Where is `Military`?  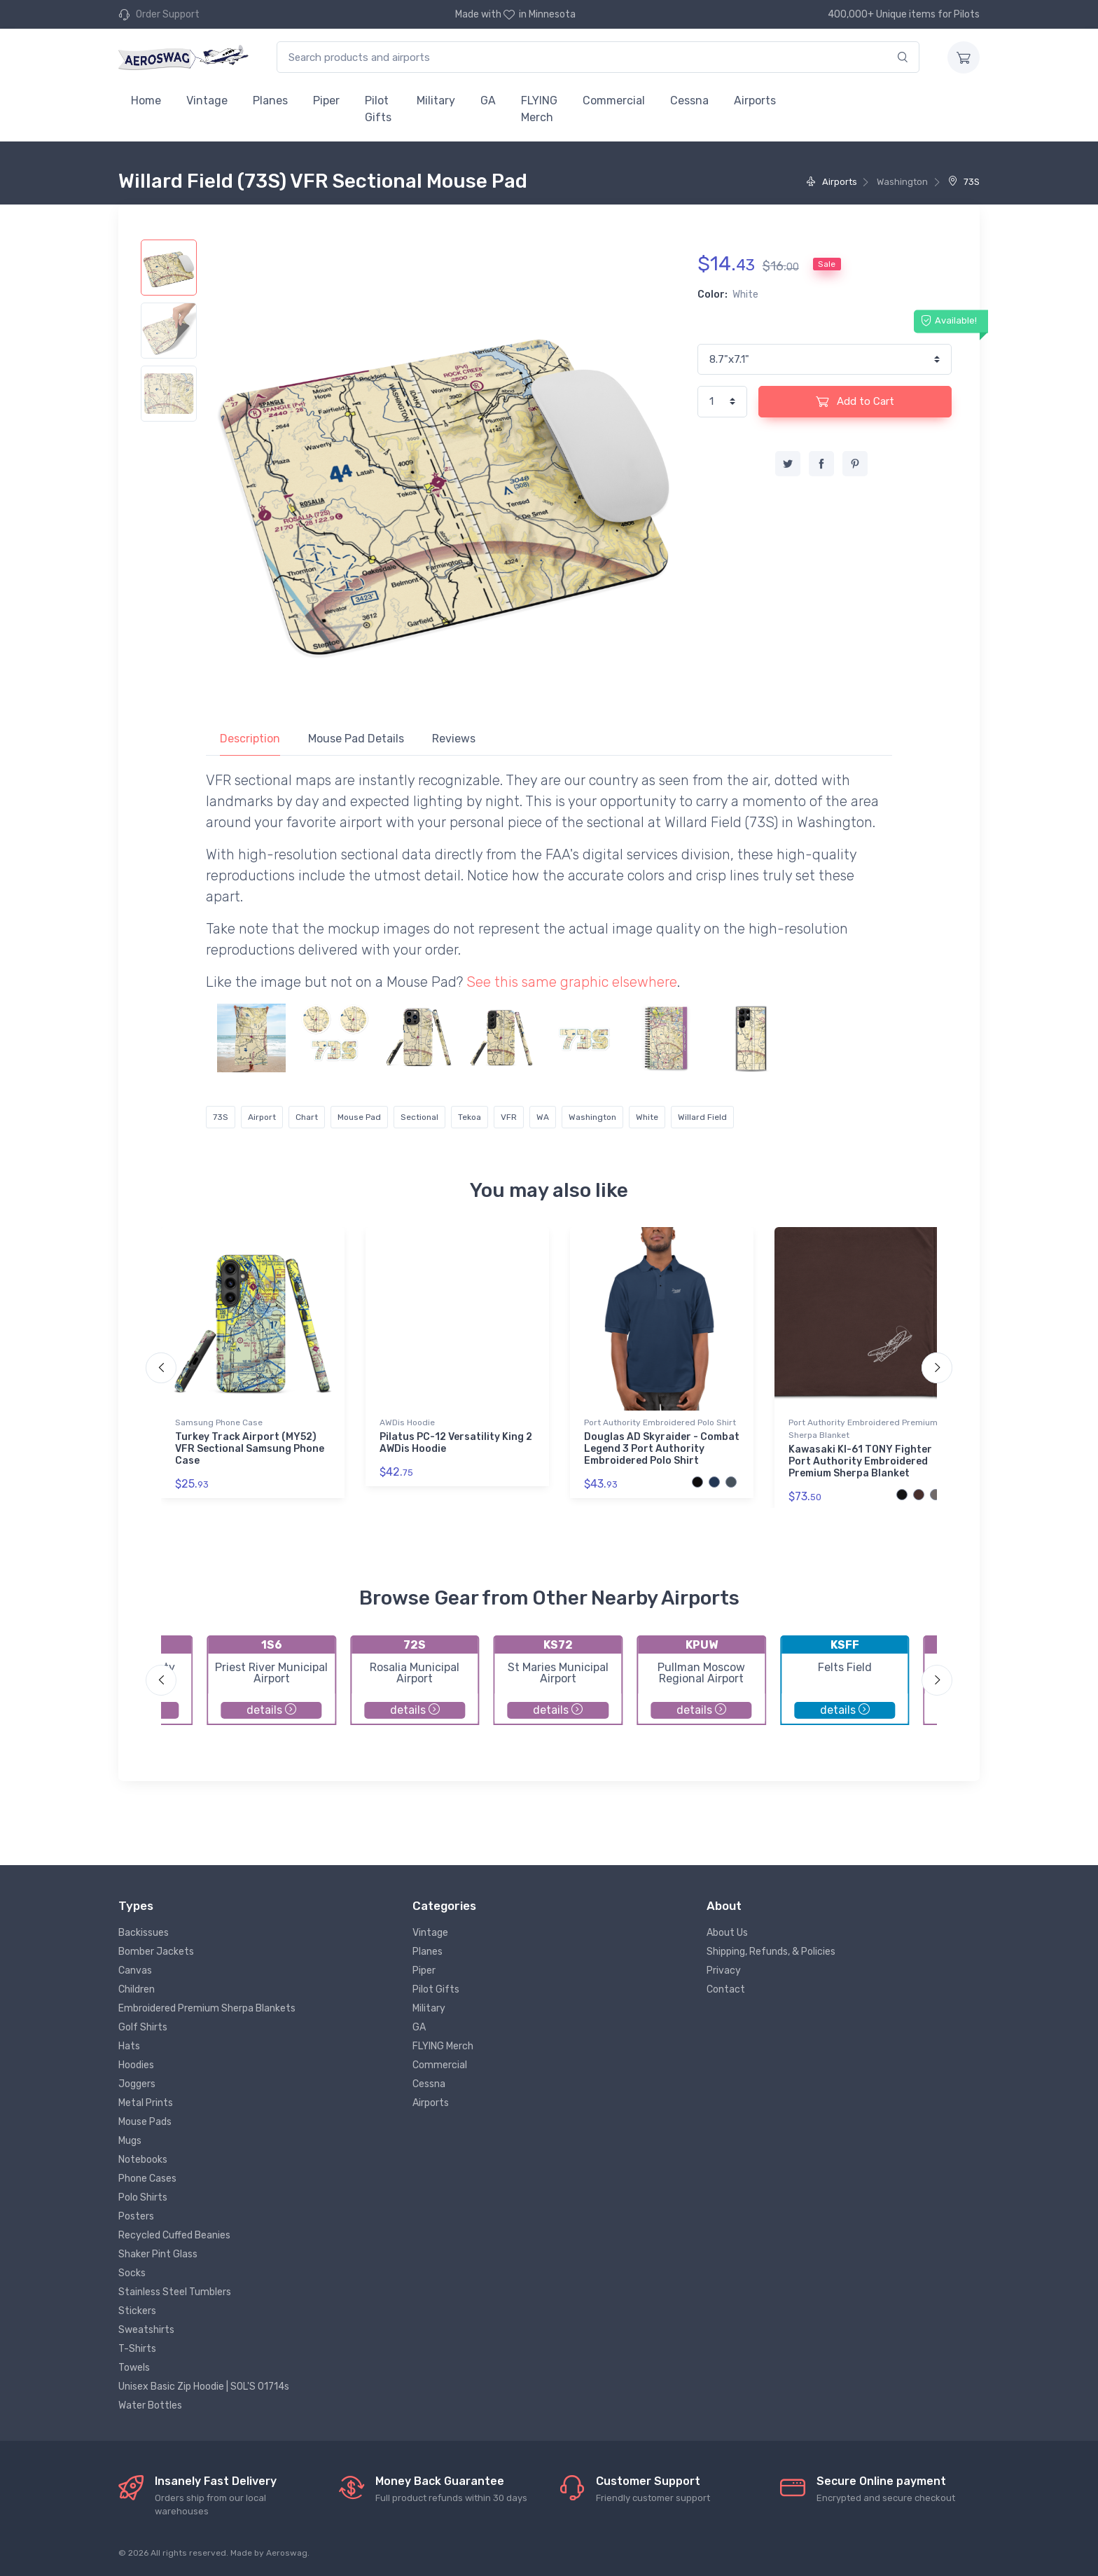
Military is located at coordinates (436, 100).